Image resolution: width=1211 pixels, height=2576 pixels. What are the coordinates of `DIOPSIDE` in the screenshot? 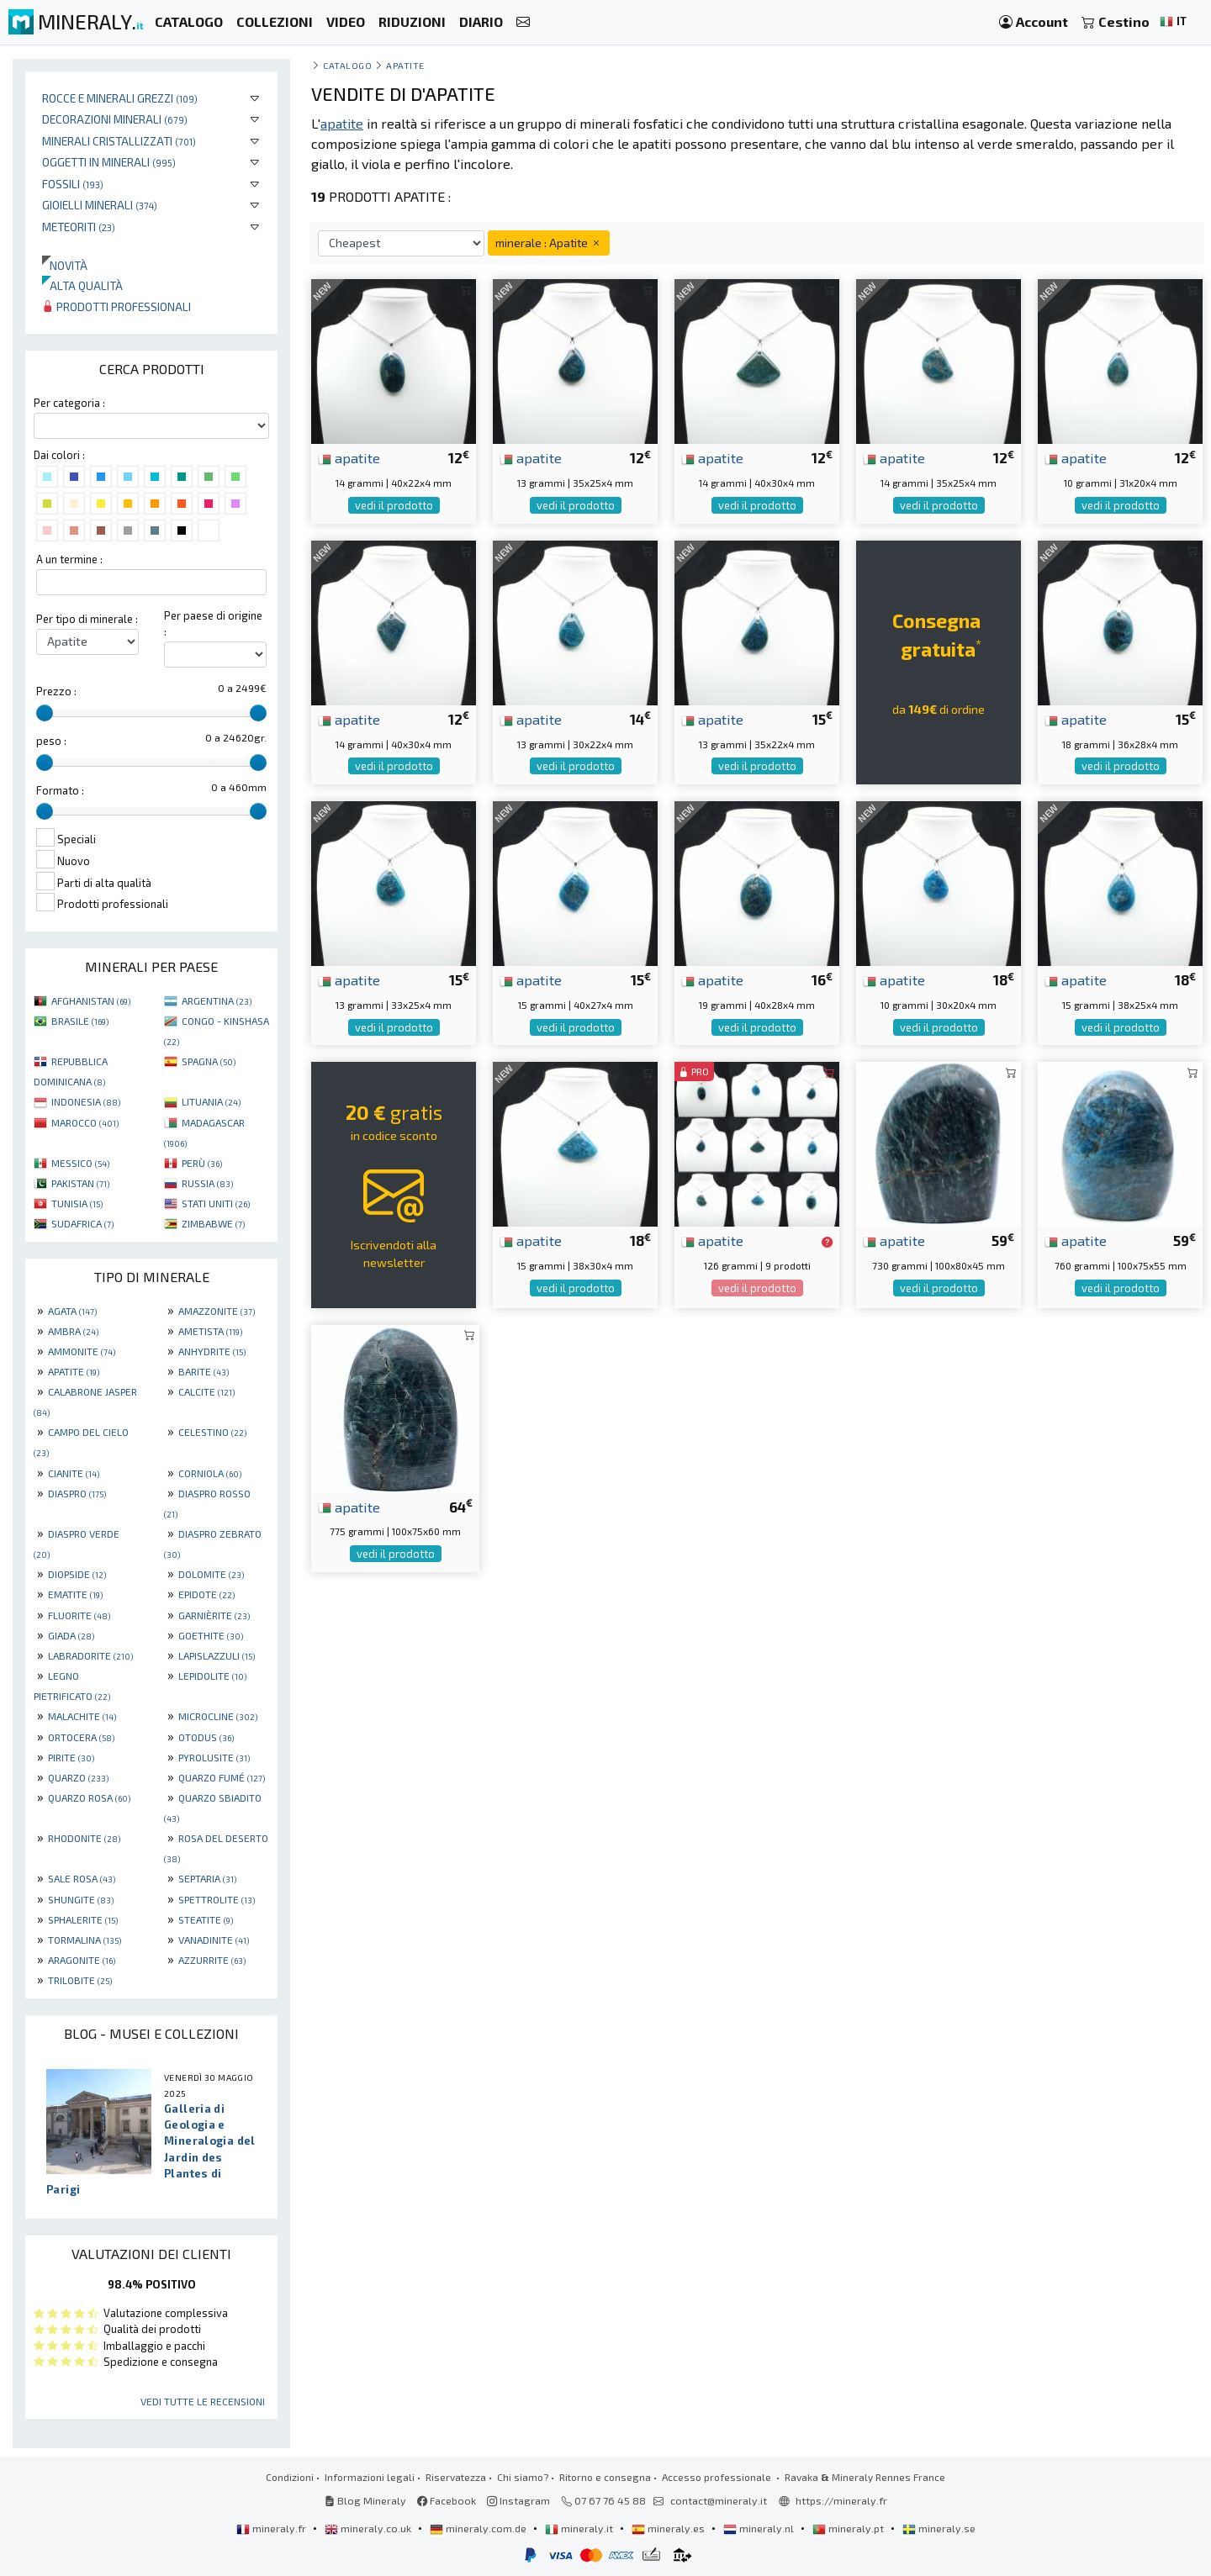 It's located at (77, 1574).